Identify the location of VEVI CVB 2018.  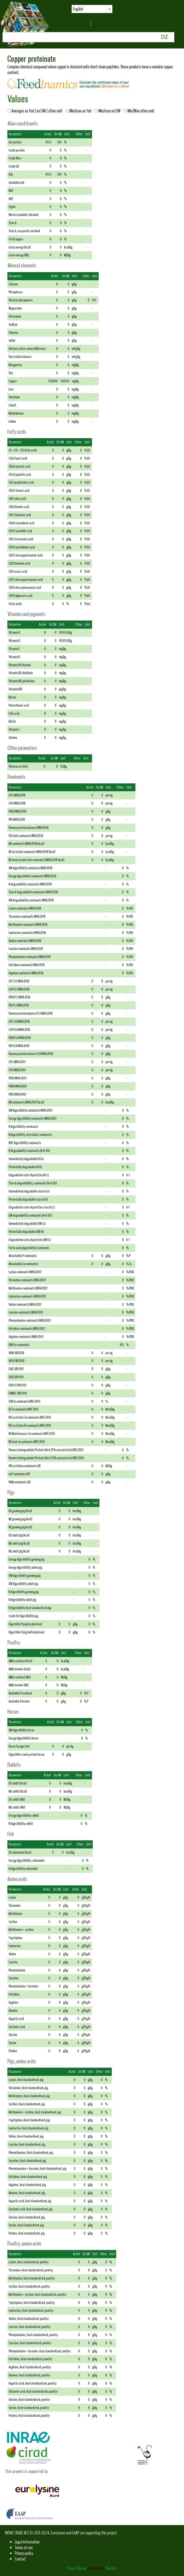
(16, 1361).